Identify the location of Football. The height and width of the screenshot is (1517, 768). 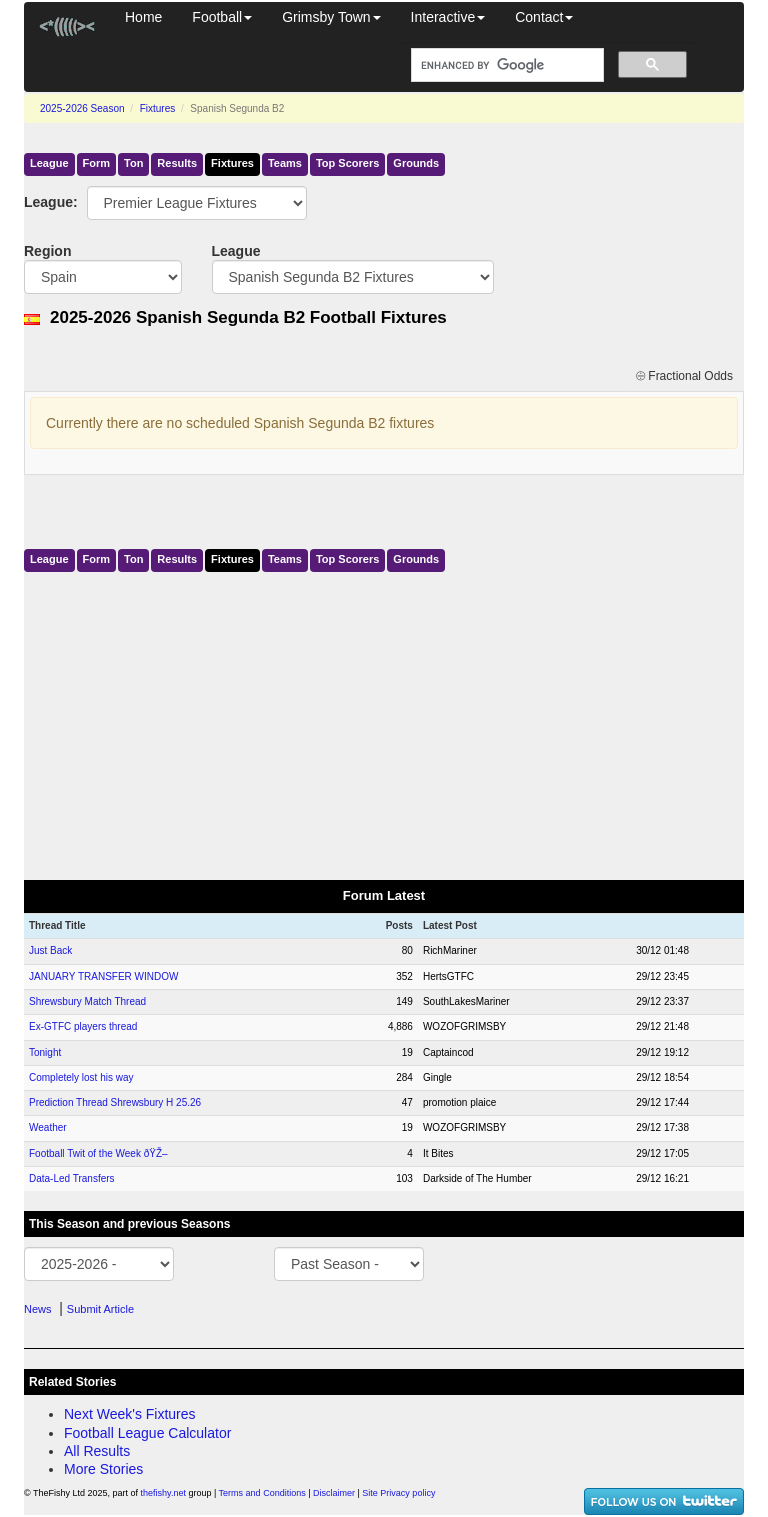
(222, 17).